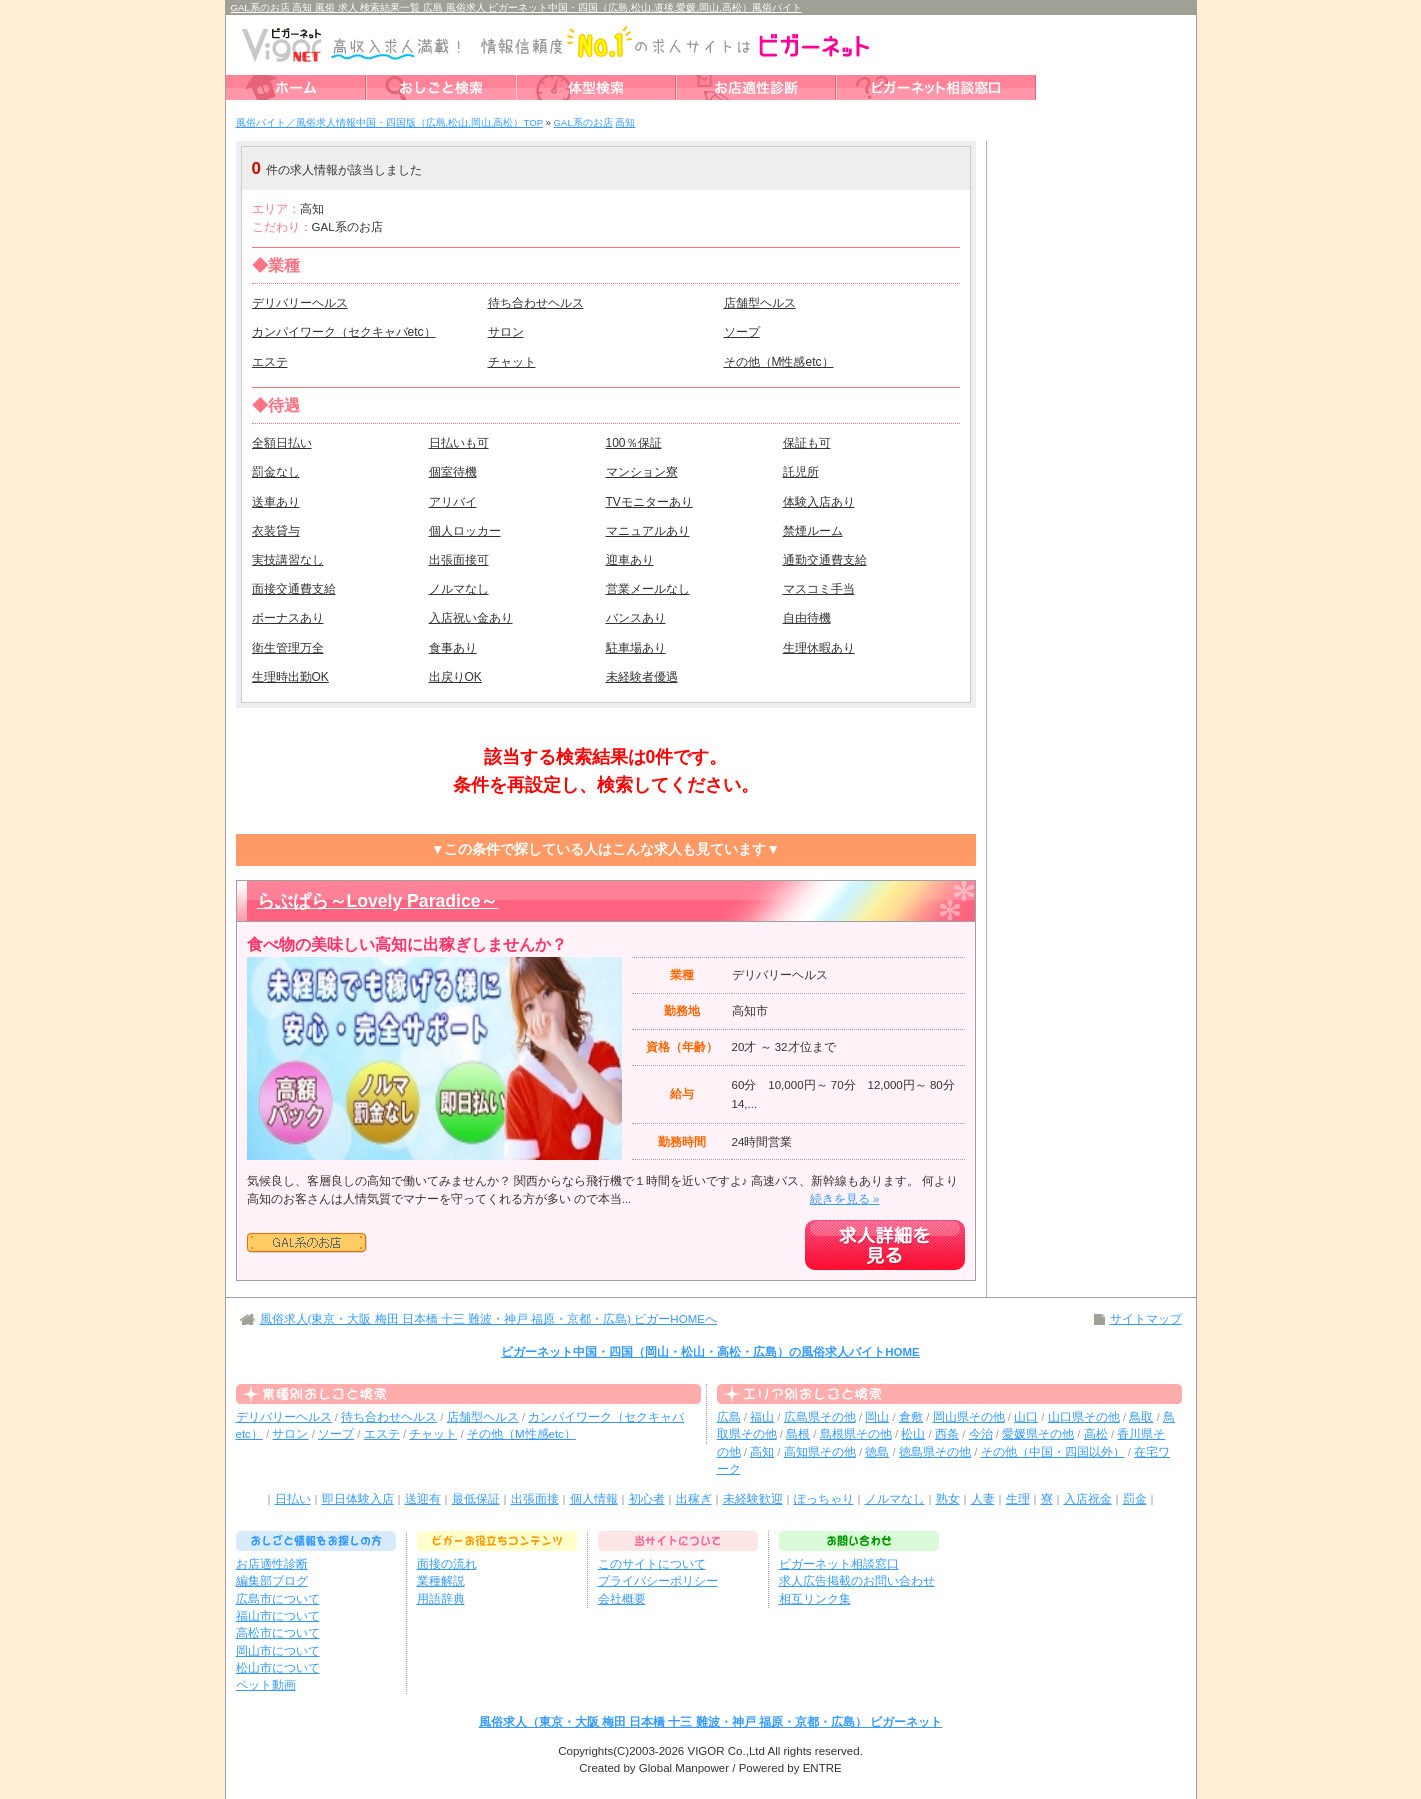 The width and height of the screenshot is (1421, 1799). I want to click on 未経験者優遇, so click(642, 677).